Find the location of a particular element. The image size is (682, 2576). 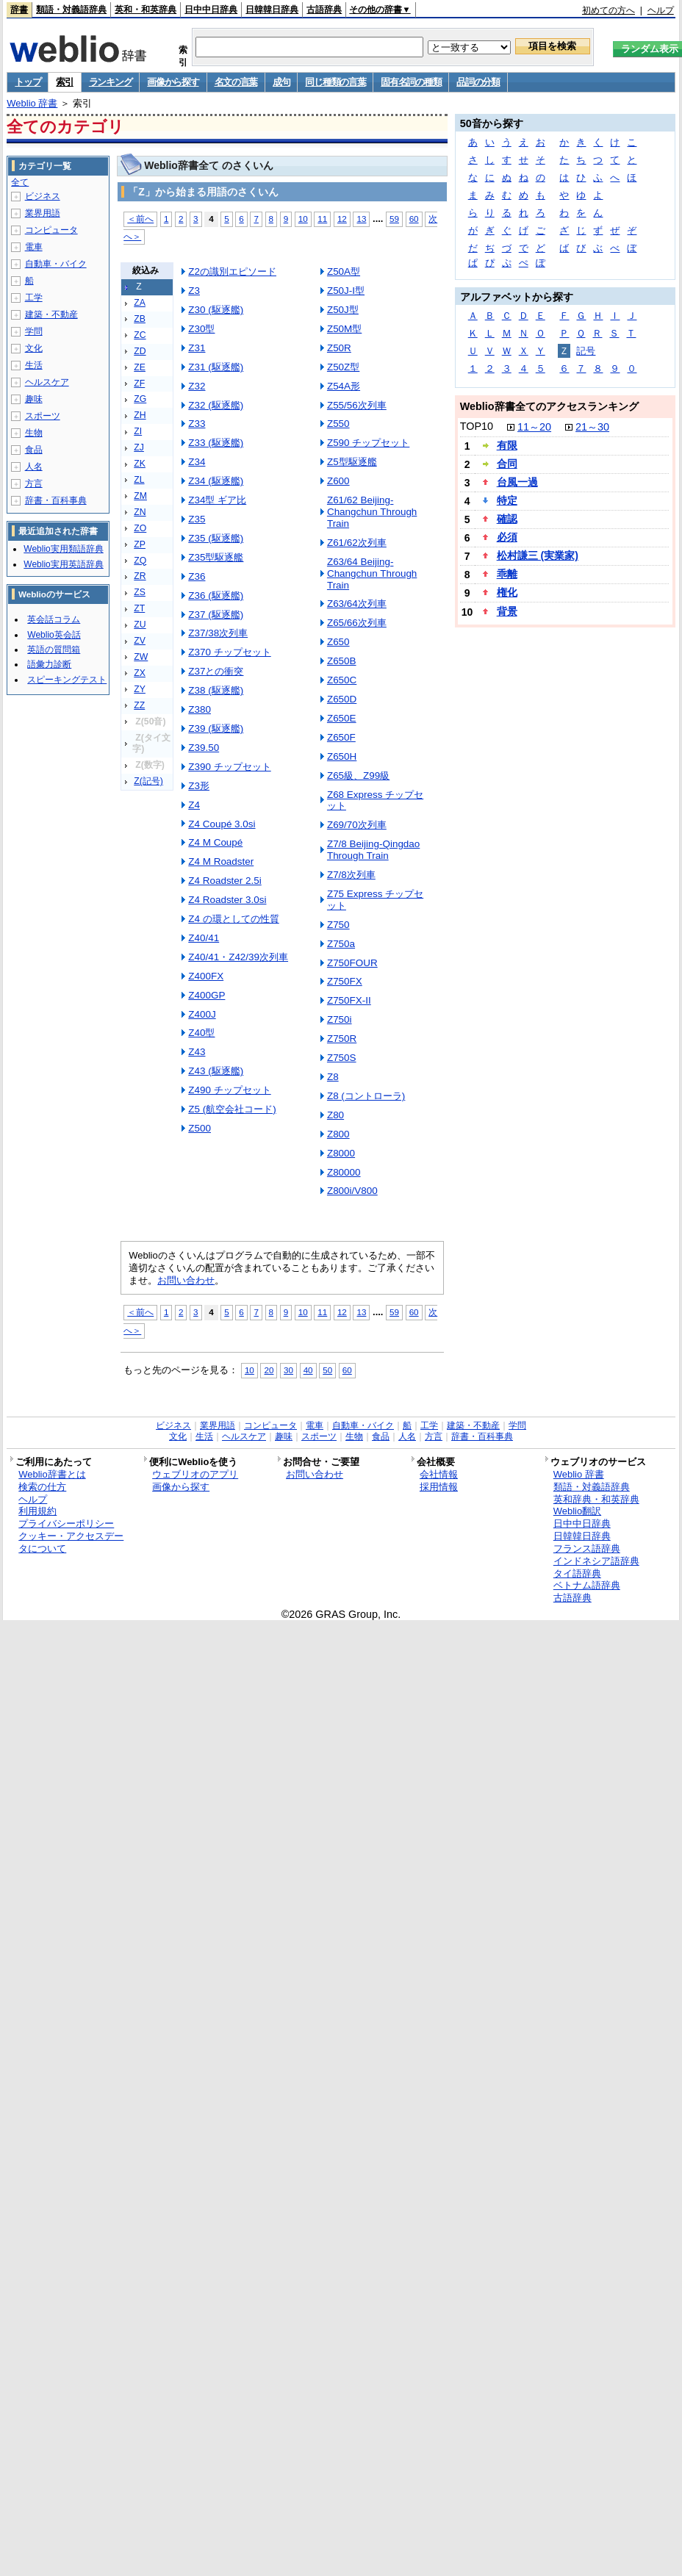

Z35 is located at coordinates (196, 519).